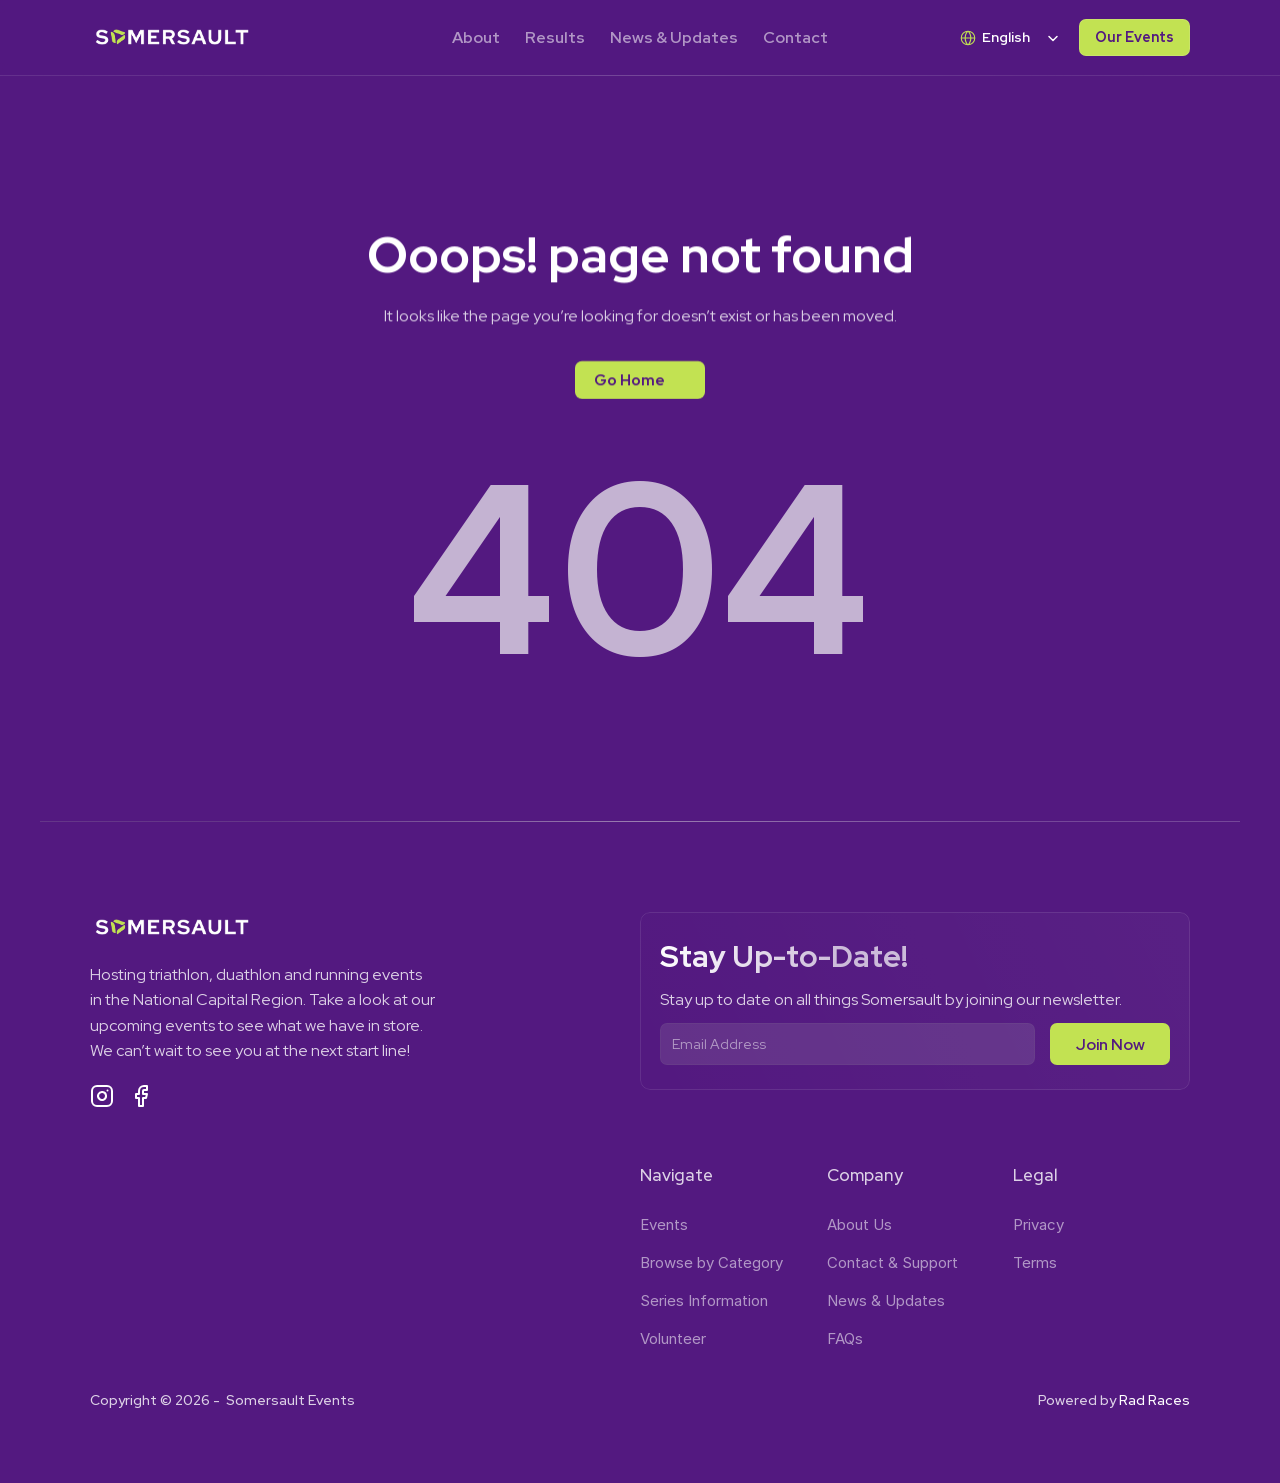 The image size is (1280, 1483). I want to click on FAQs, so click(845, 1338).